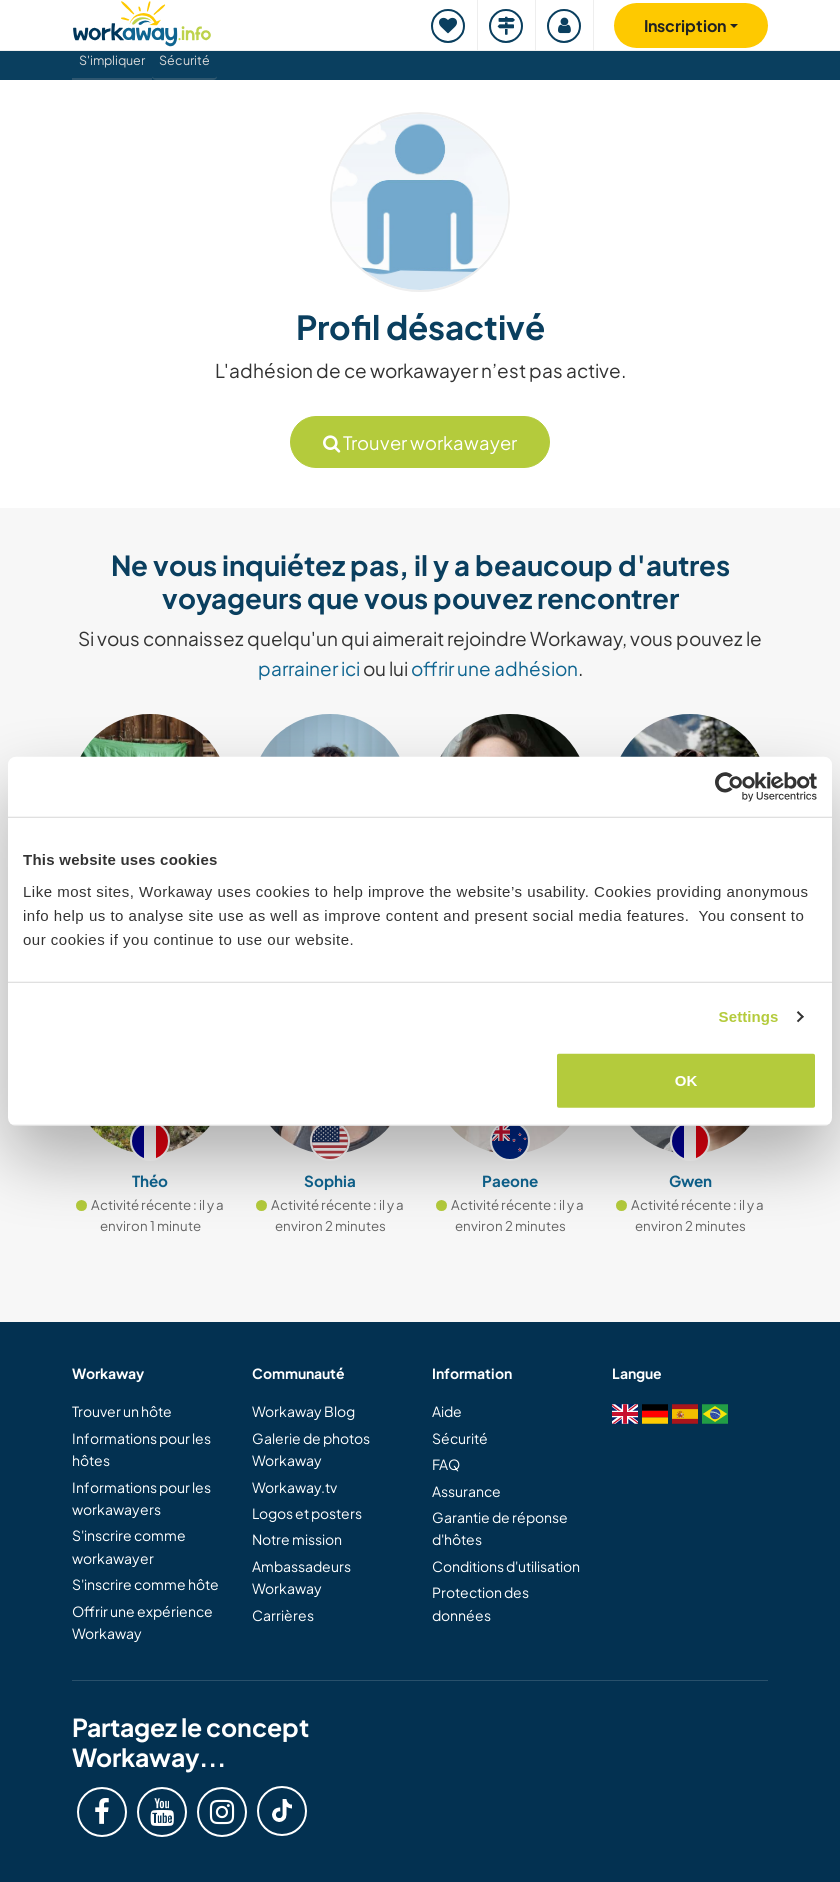 This screenshot has width=840, height=1882. I want to click on Garantie de réponse d'hôtes, so click(500, 1528).